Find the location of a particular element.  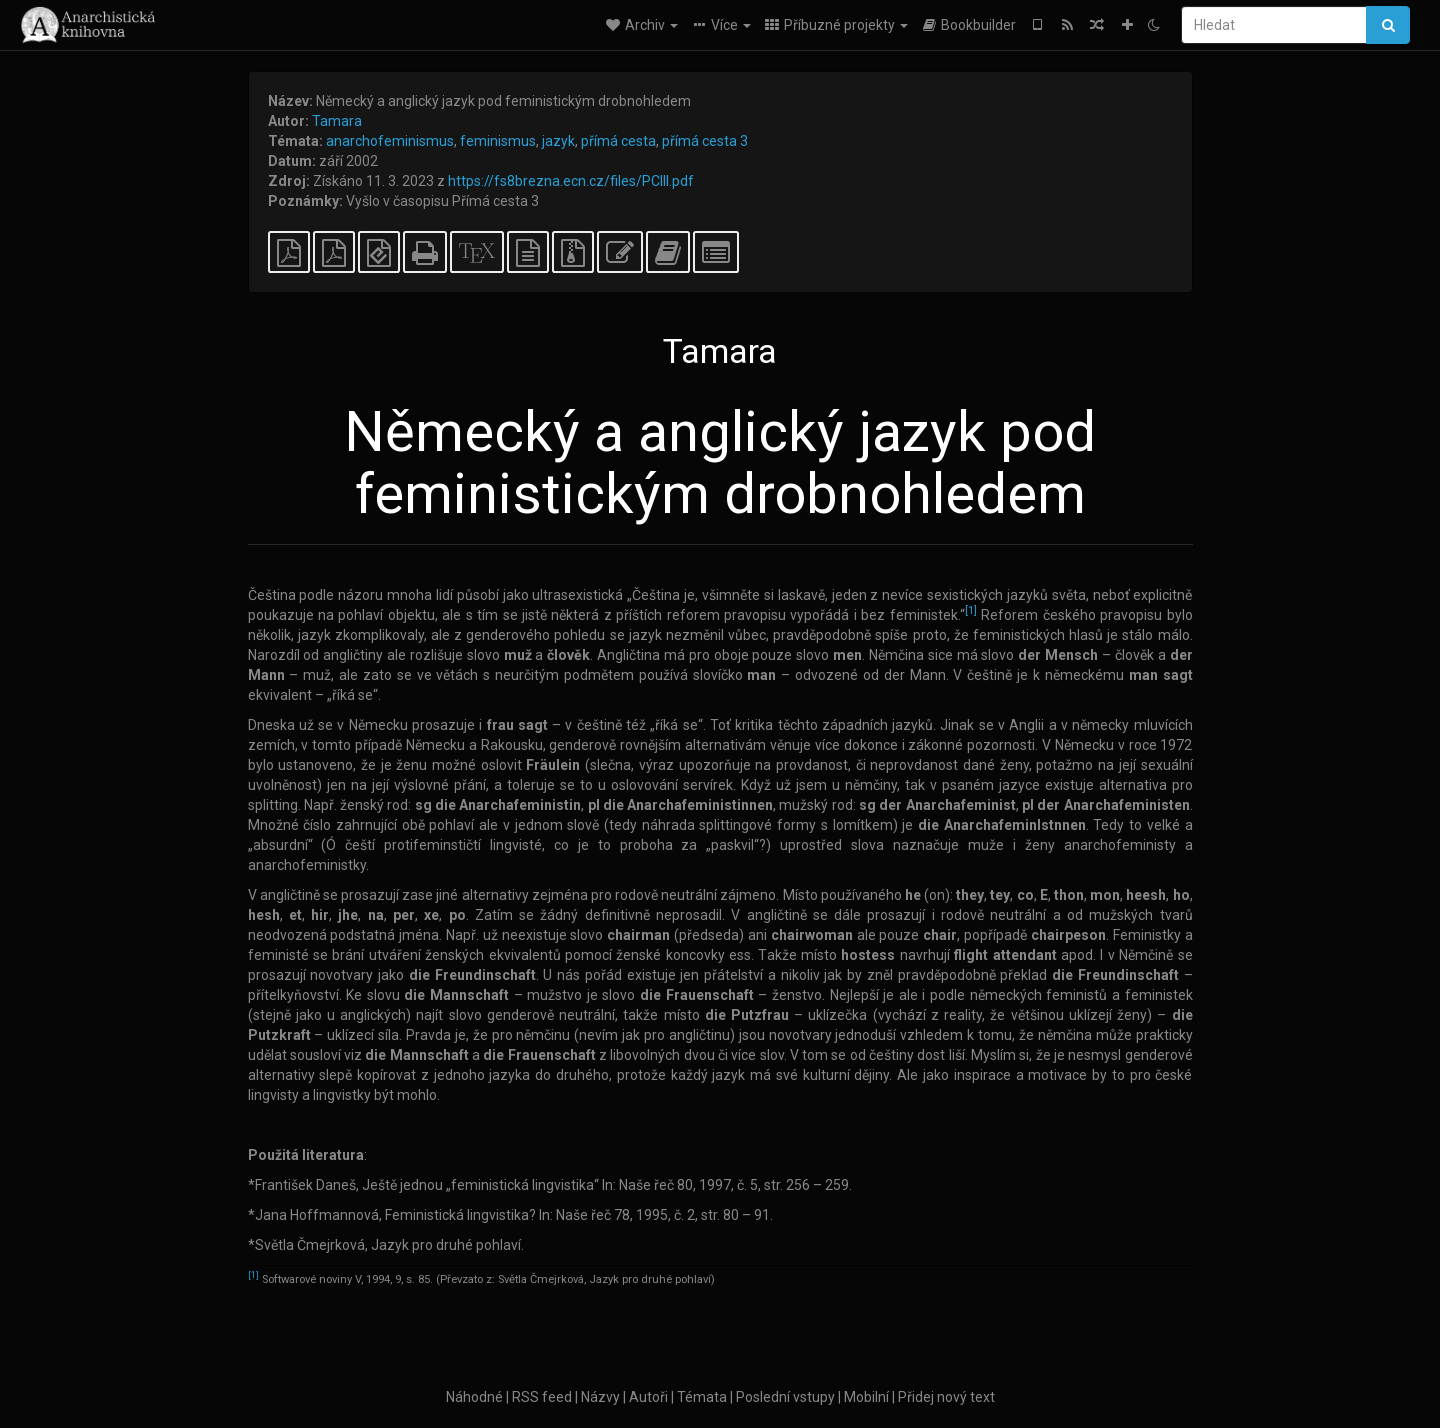

Náhodné is located at coordinates (474, 1397).